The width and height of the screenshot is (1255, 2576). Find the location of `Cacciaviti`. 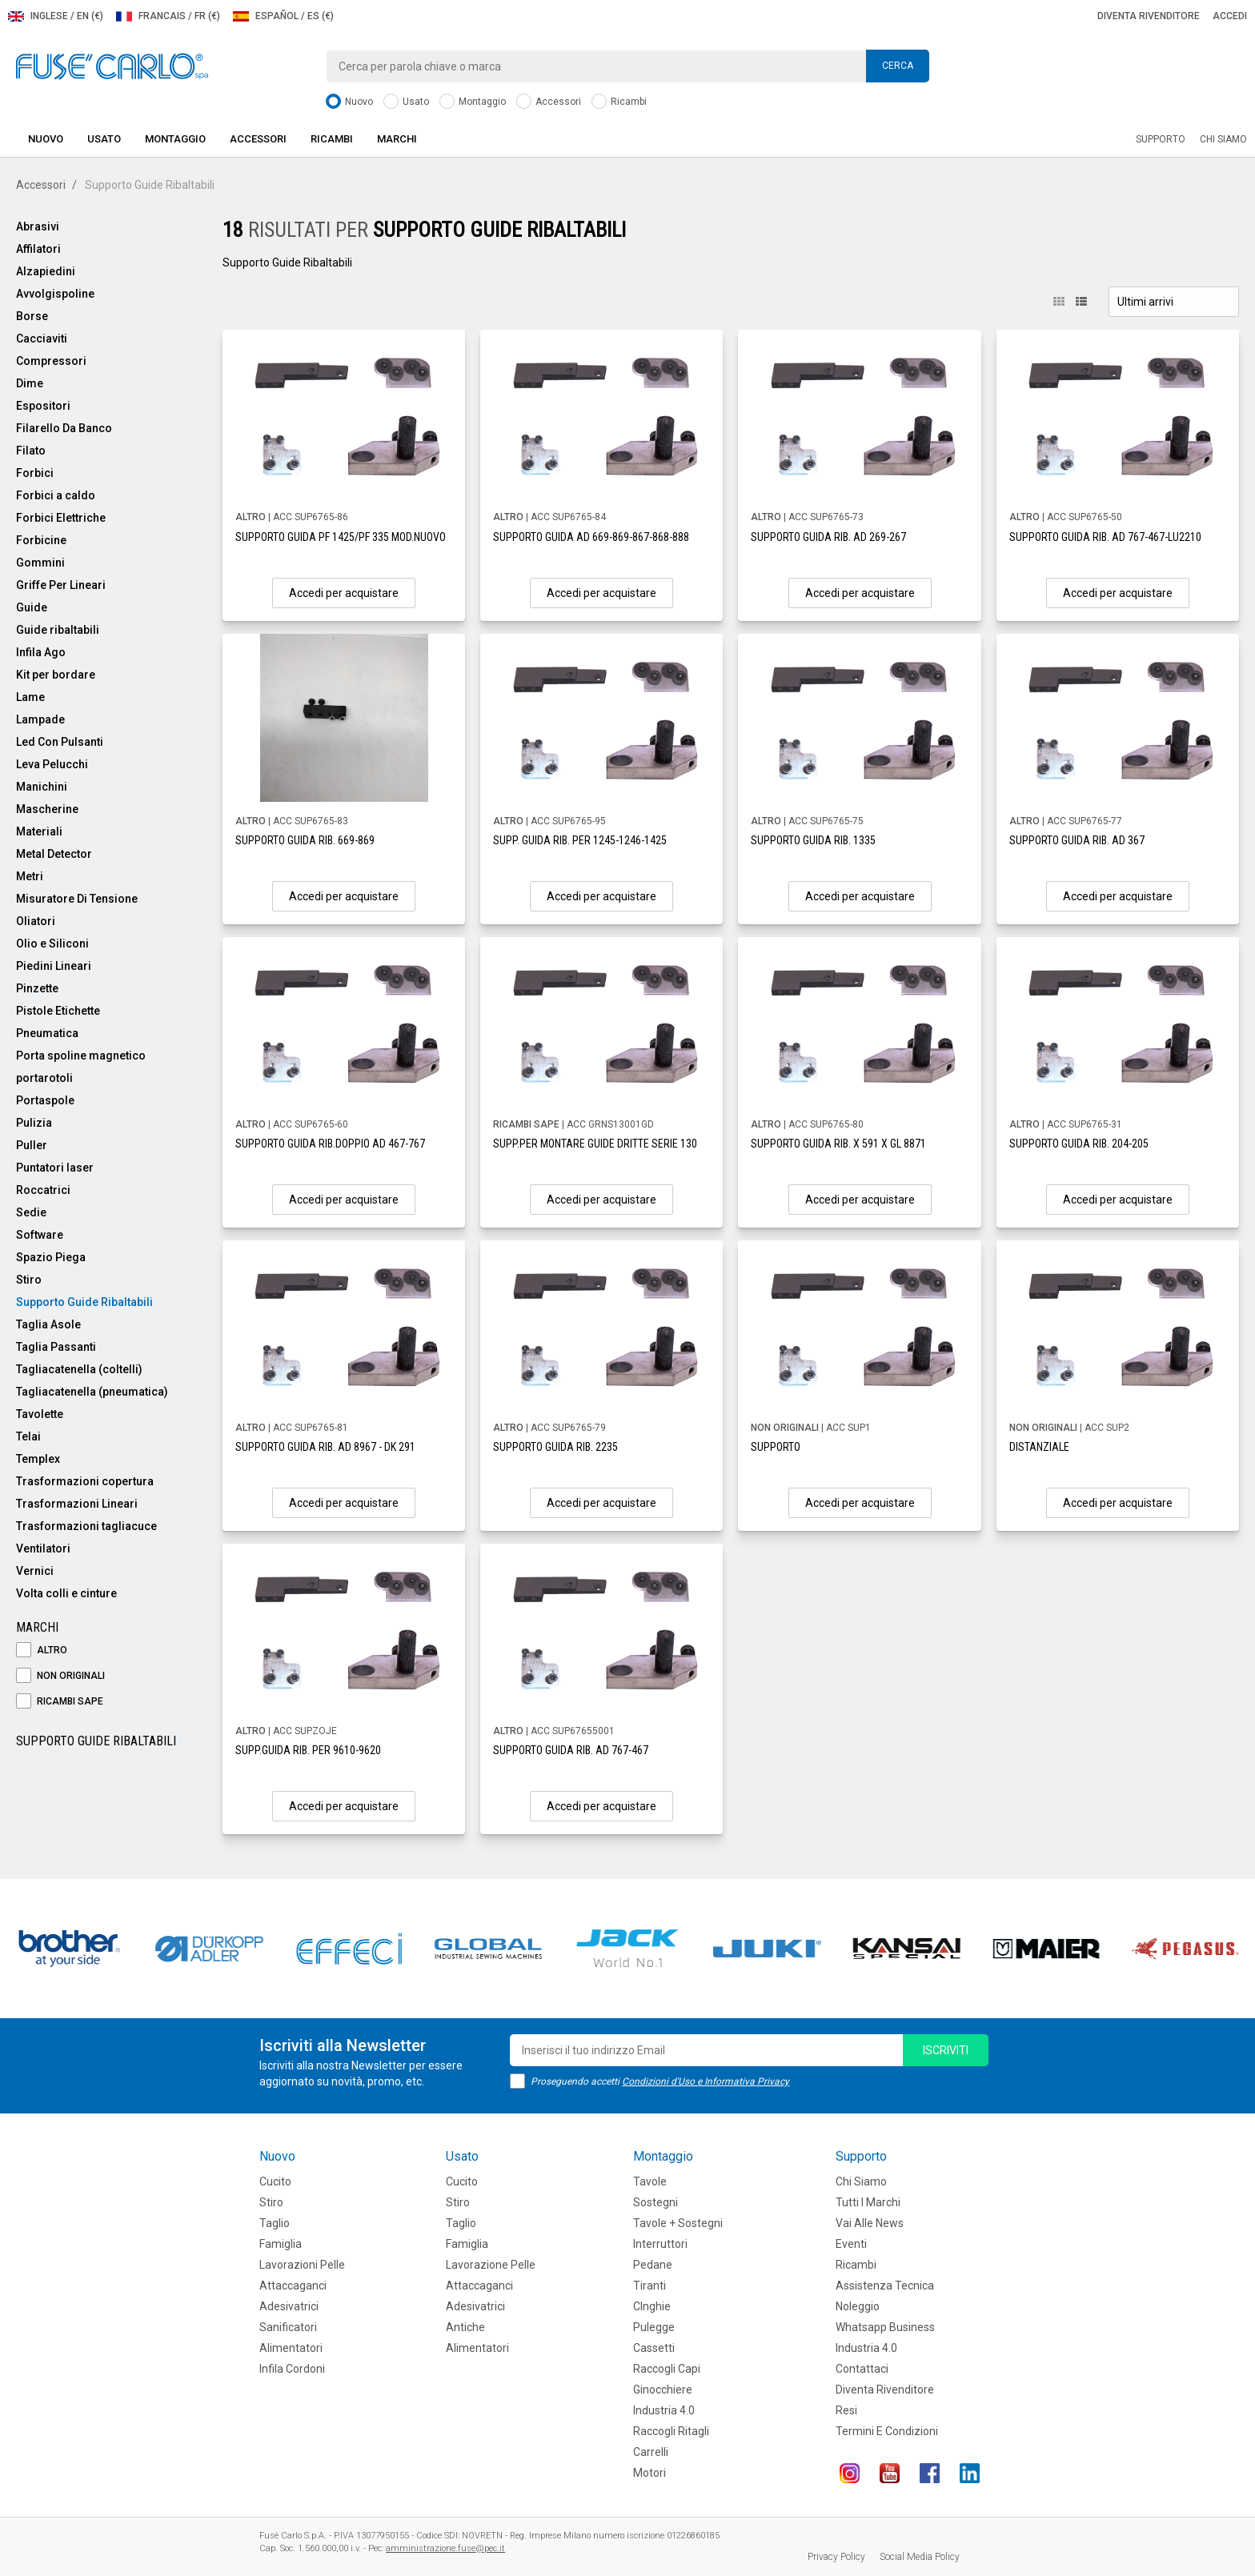

Cacciaviti is located at coordinates (41, 338).